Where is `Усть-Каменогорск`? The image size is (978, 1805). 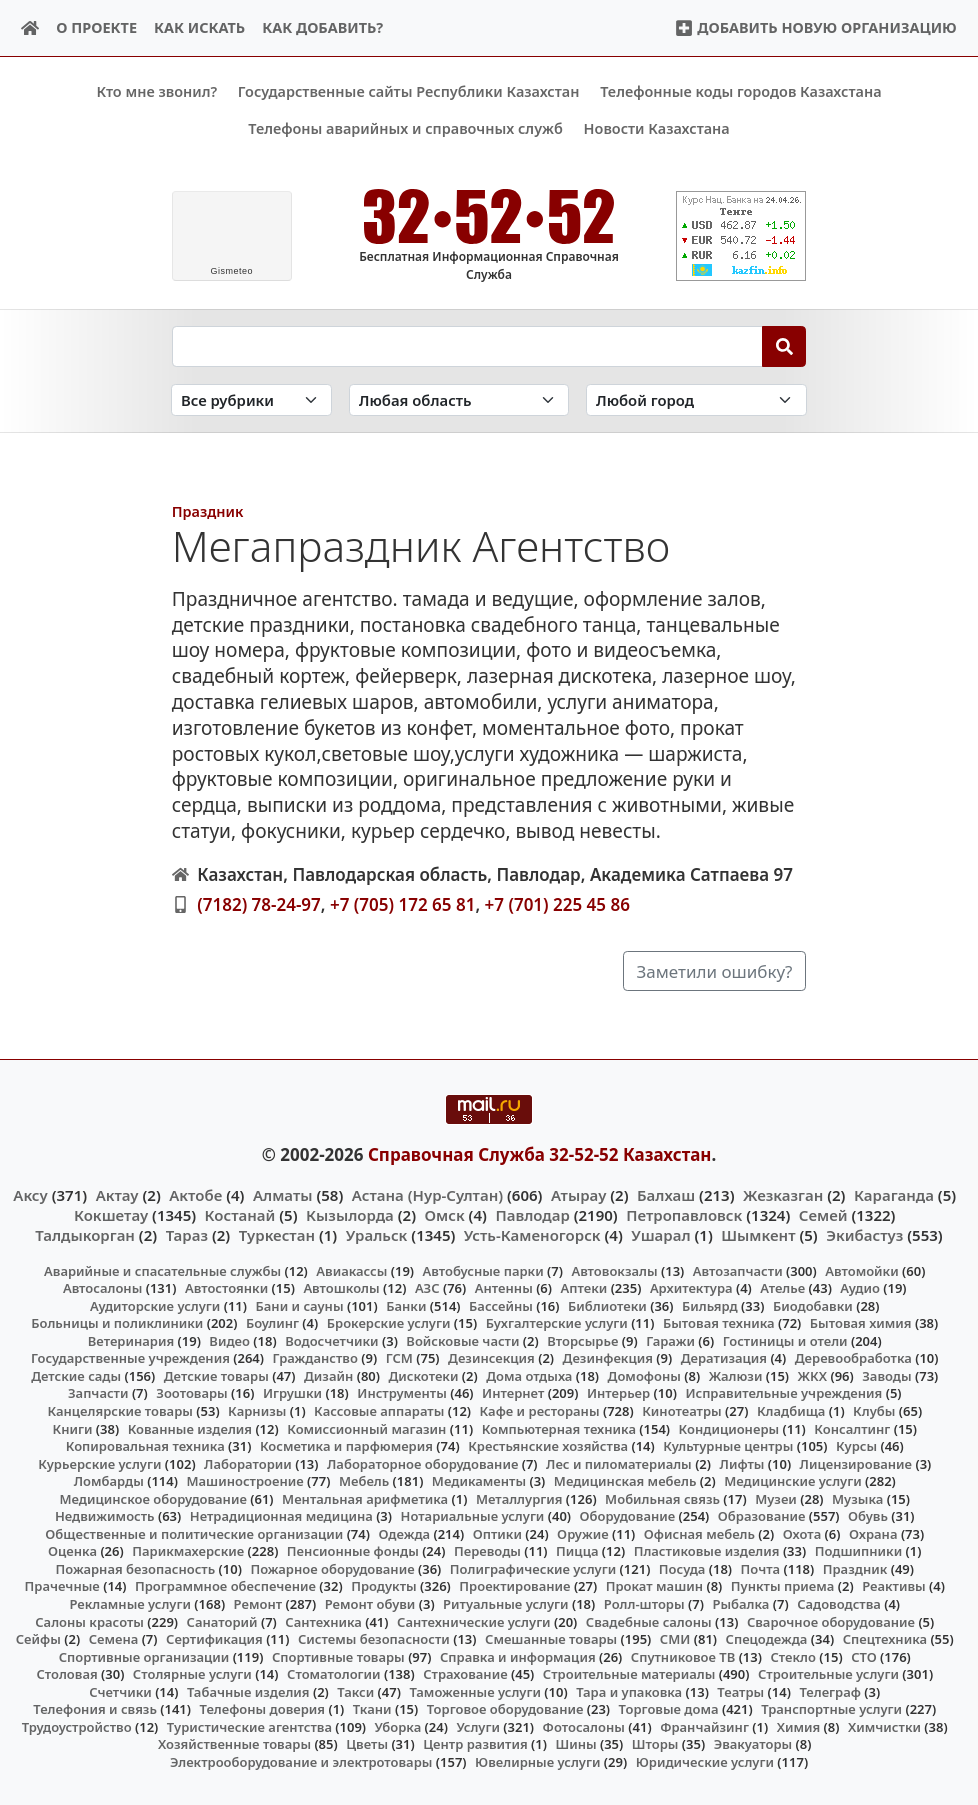 Усть-Каменогорск is located at coordinates (532, 1235).